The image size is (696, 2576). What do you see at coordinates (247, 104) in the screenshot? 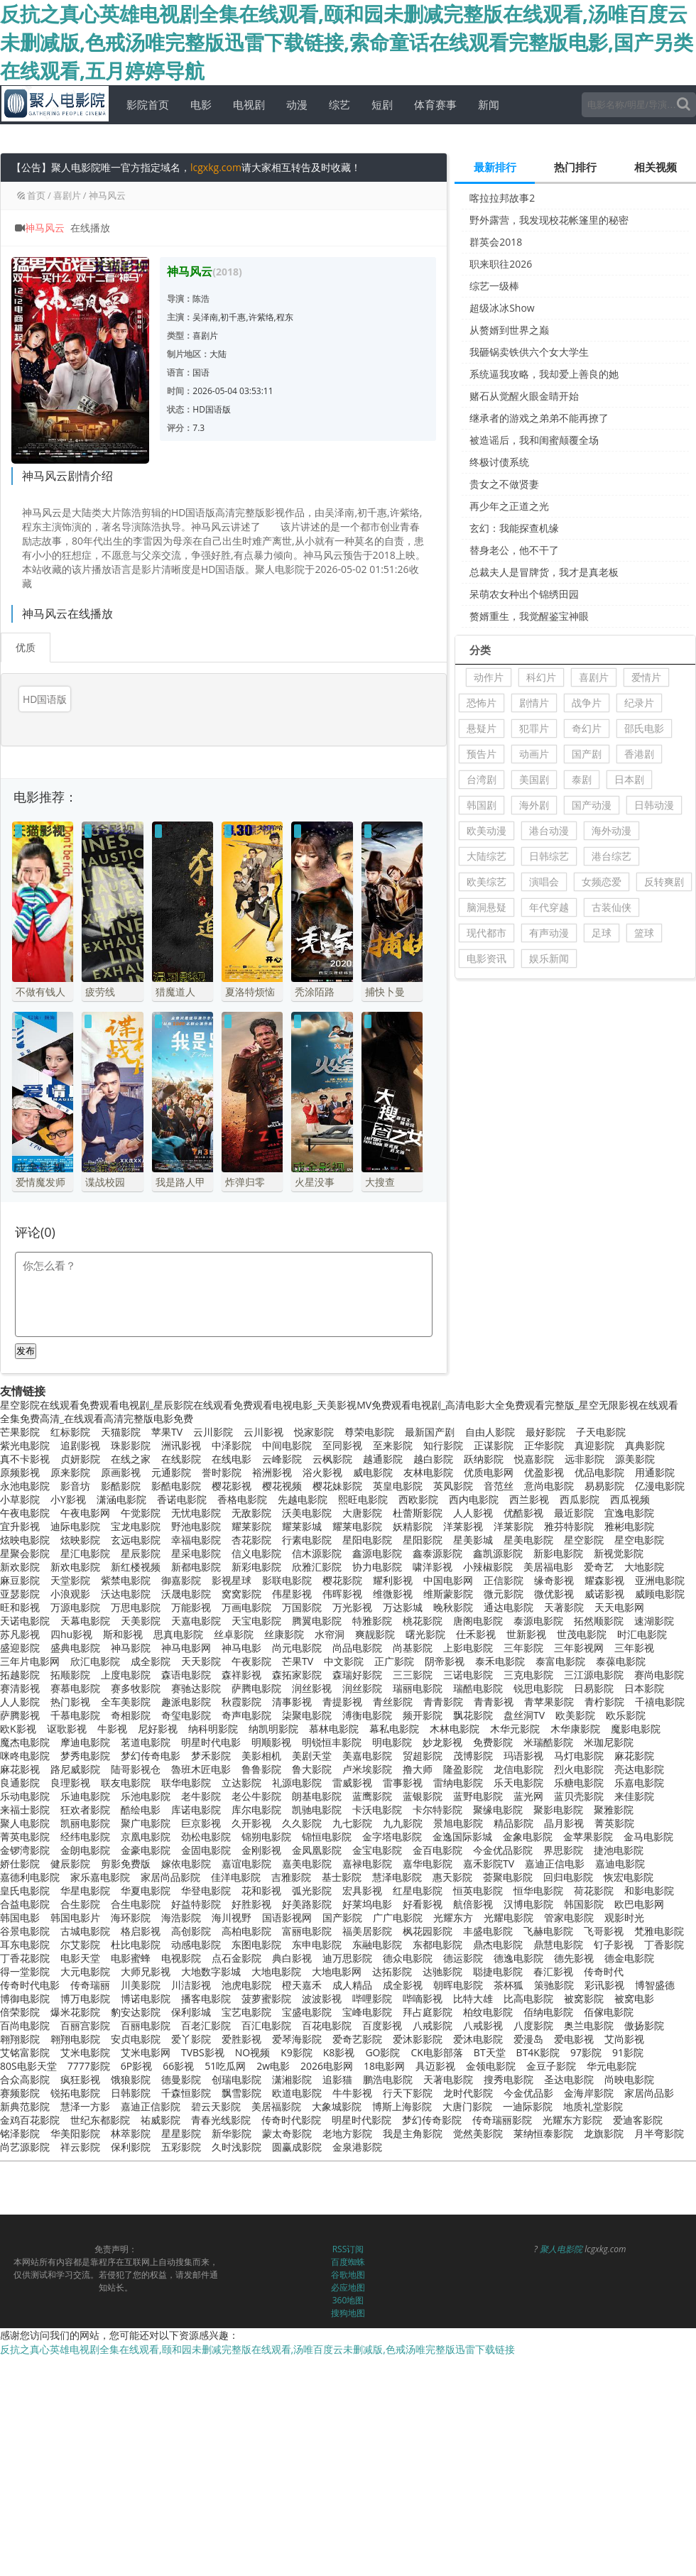
I see `电视剧` at bounding box center [247, 104].